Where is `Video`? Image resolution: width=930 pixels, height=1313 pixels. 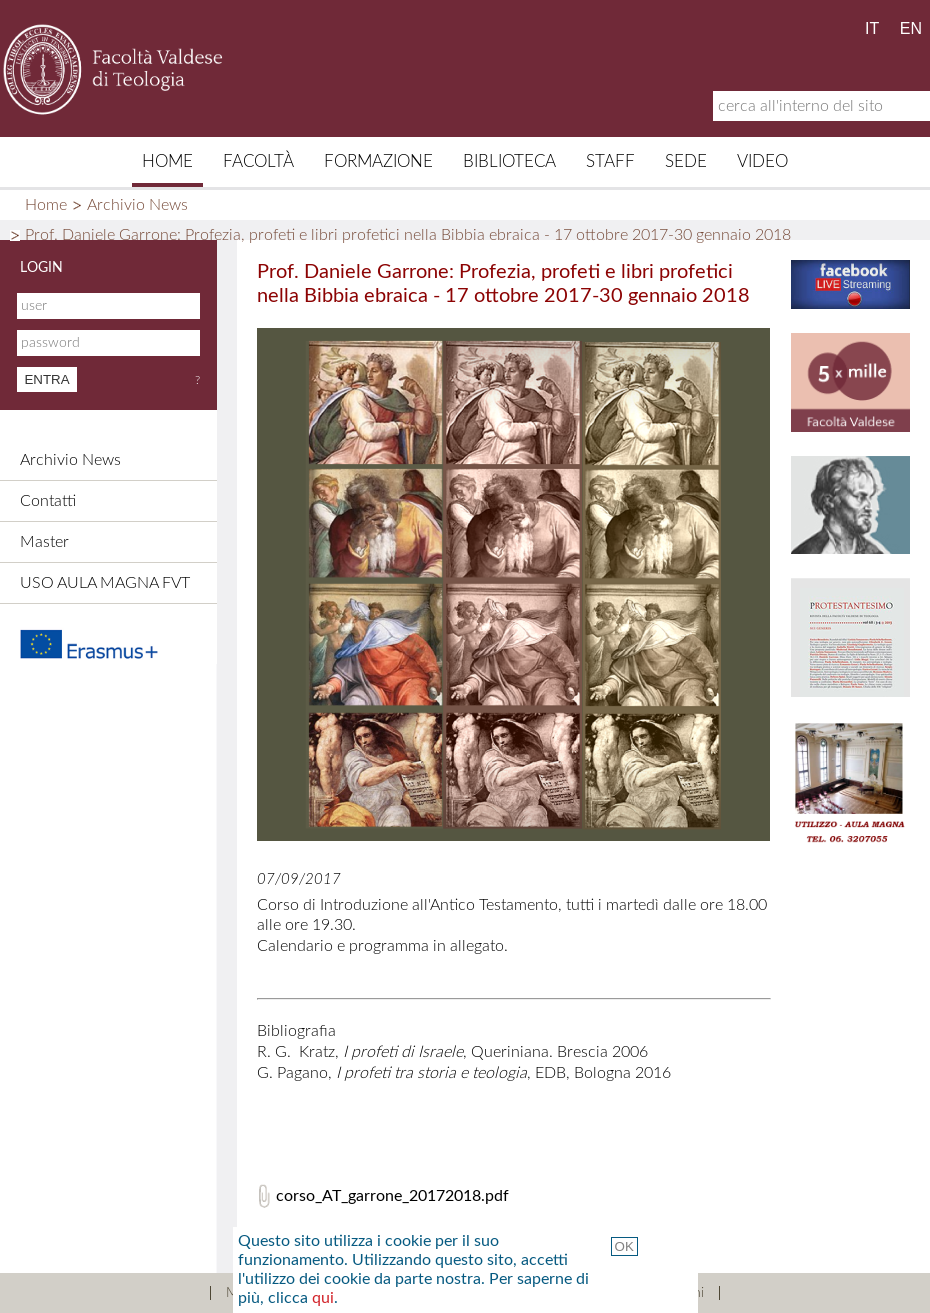
Video is located at coordinates (762, 161).